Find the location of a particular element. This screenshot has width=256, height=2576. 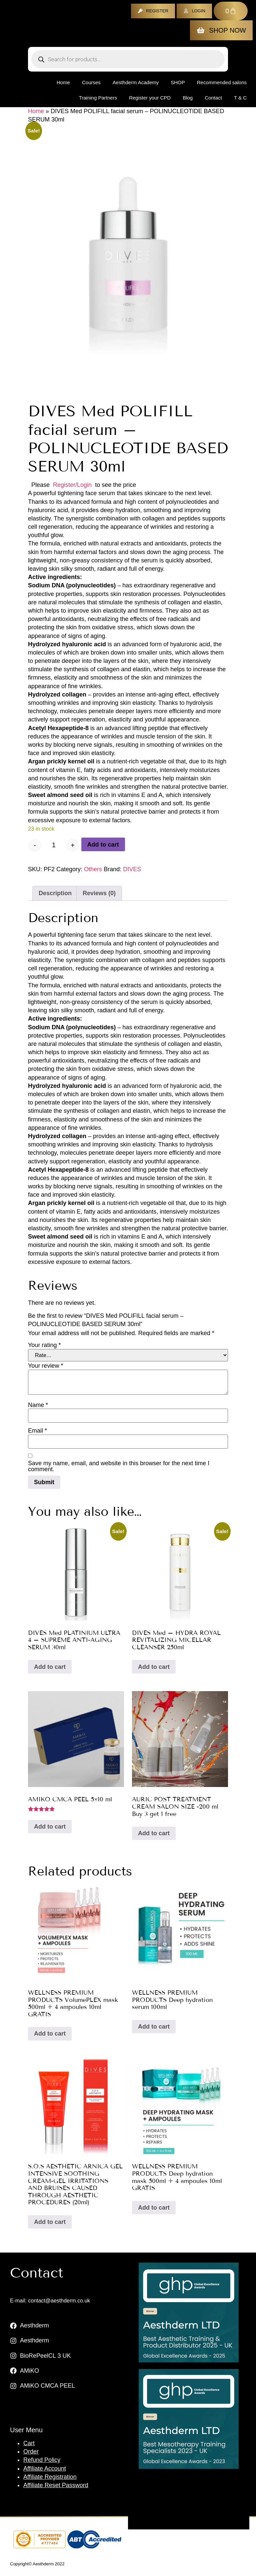

Description [tab] is located at coordinates (55, 893).